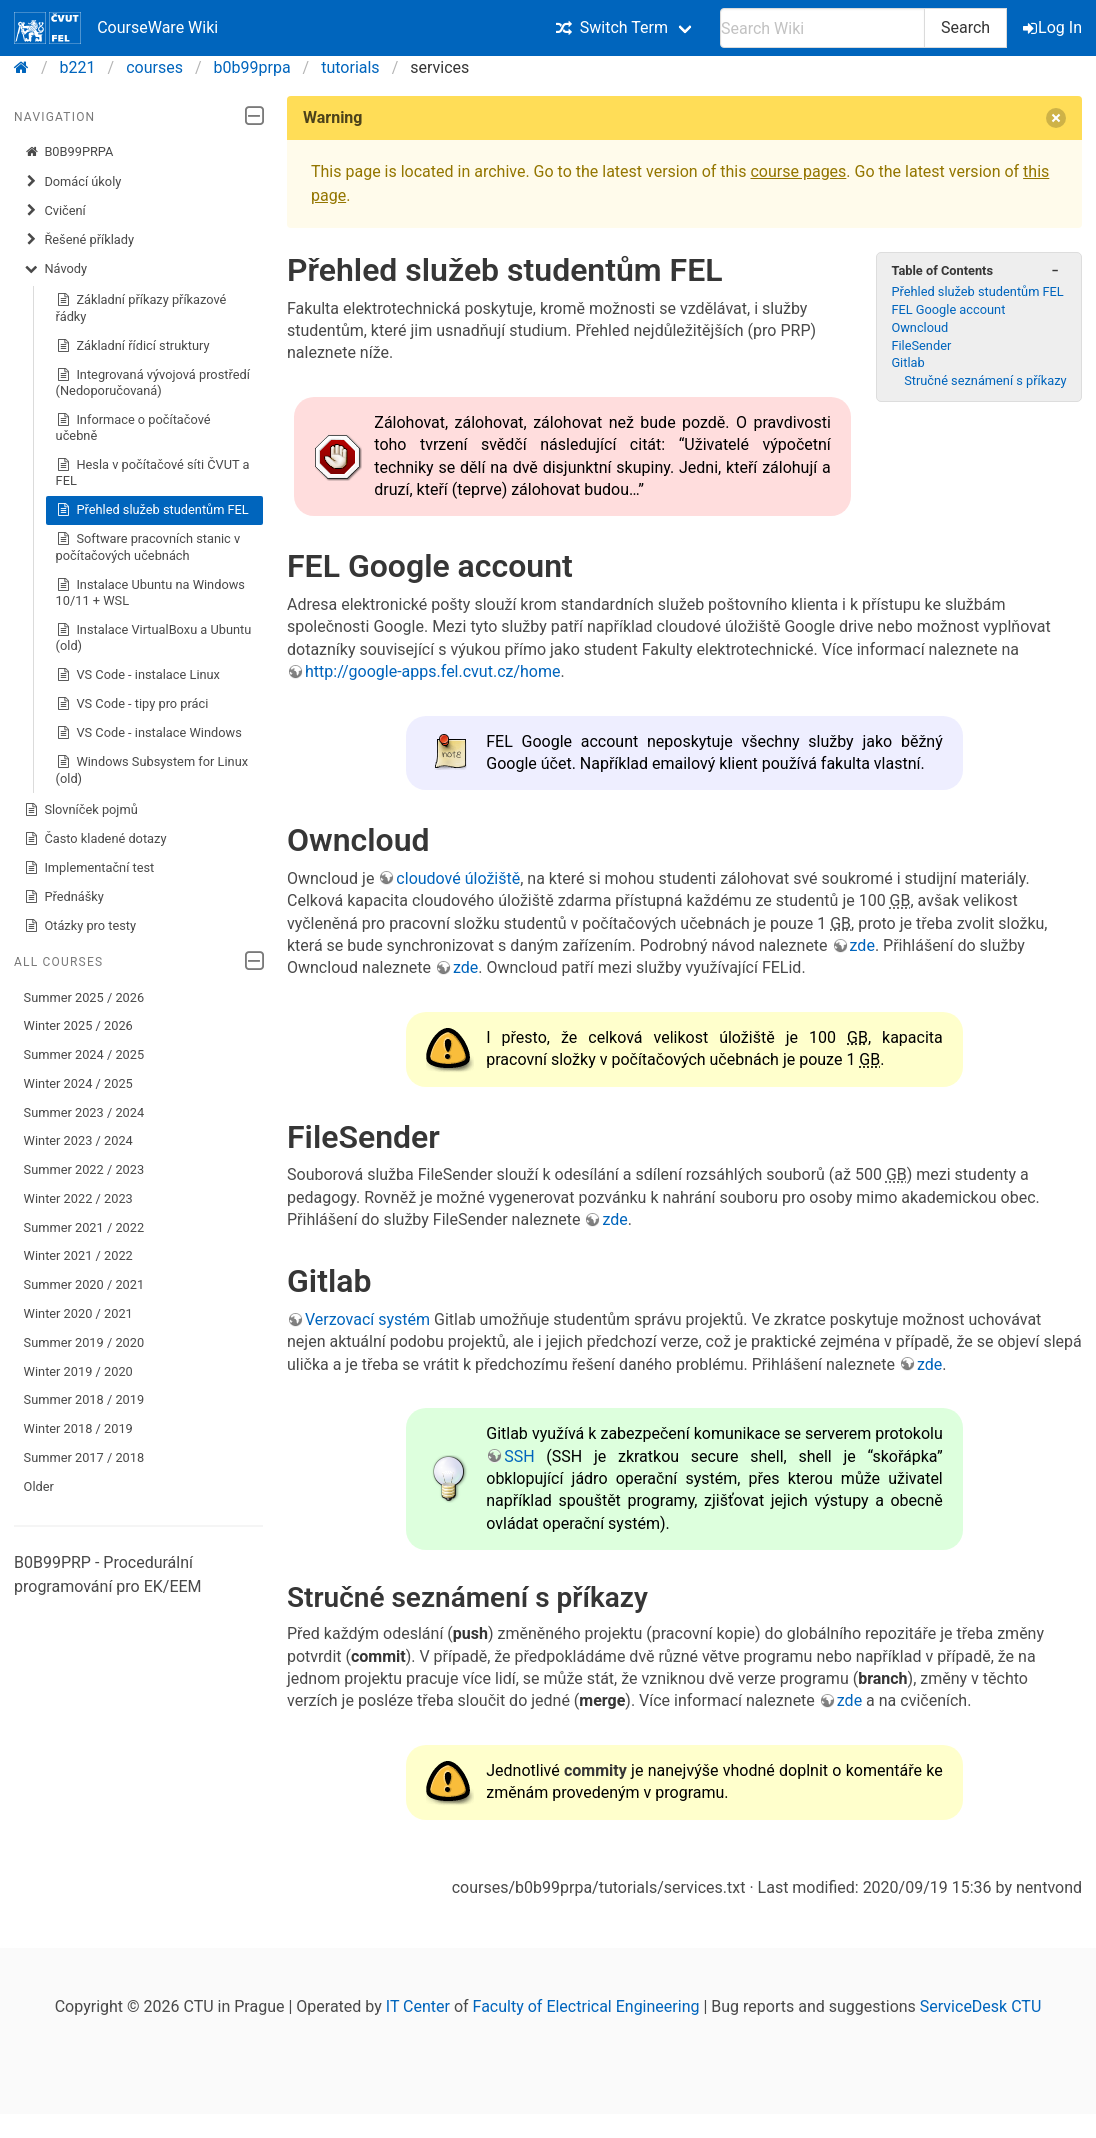  I want to click on course pages, so click(798, 171).